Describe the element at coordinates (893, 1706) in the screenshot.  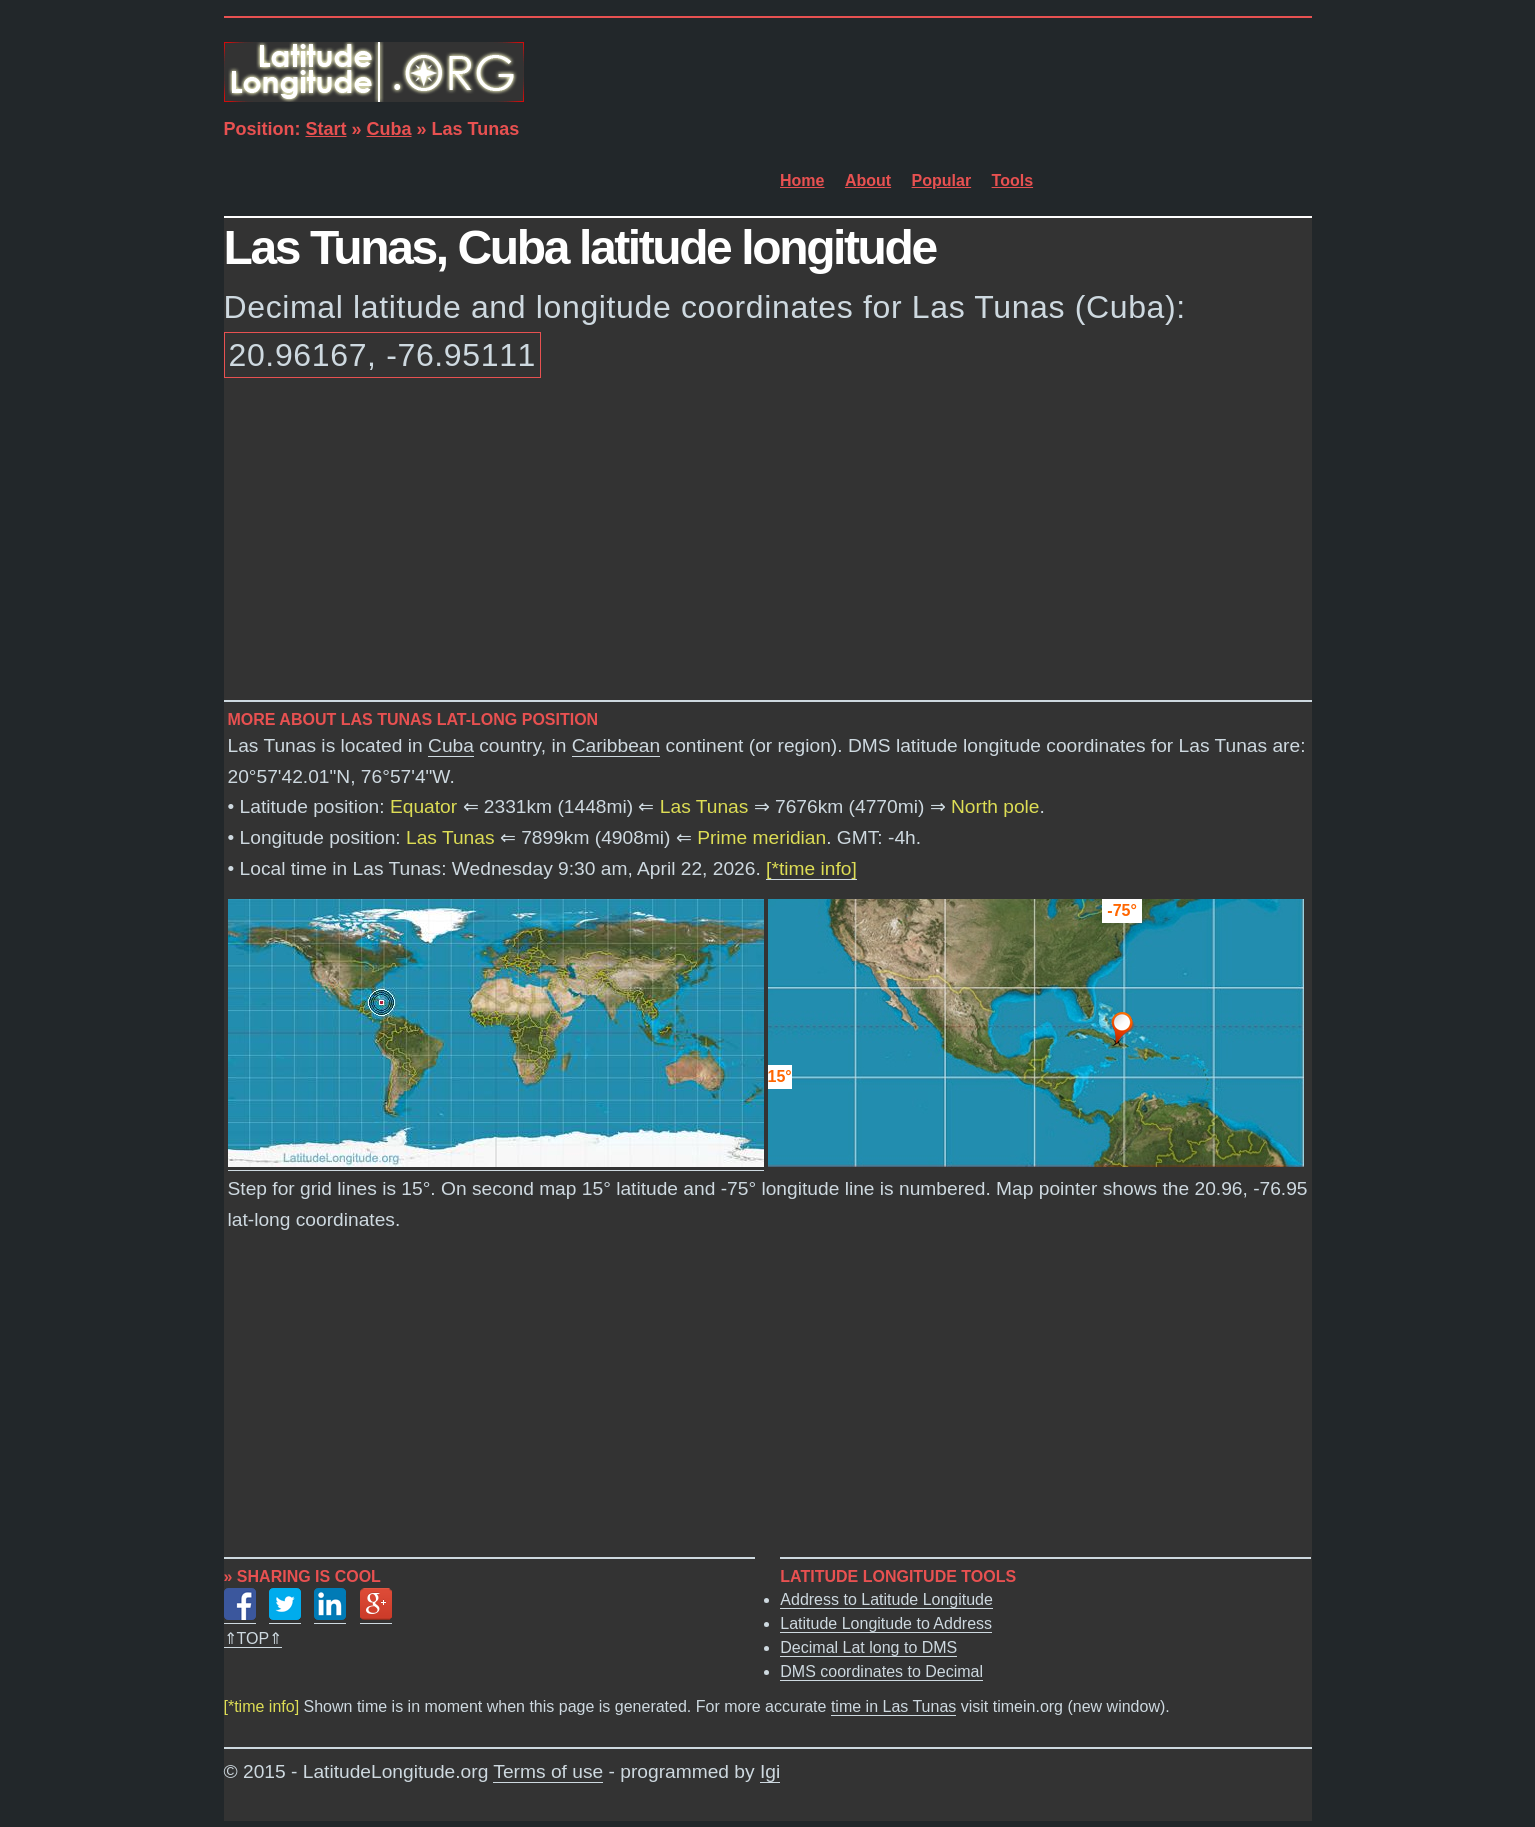
I see `time in Las Tunas` at that location.